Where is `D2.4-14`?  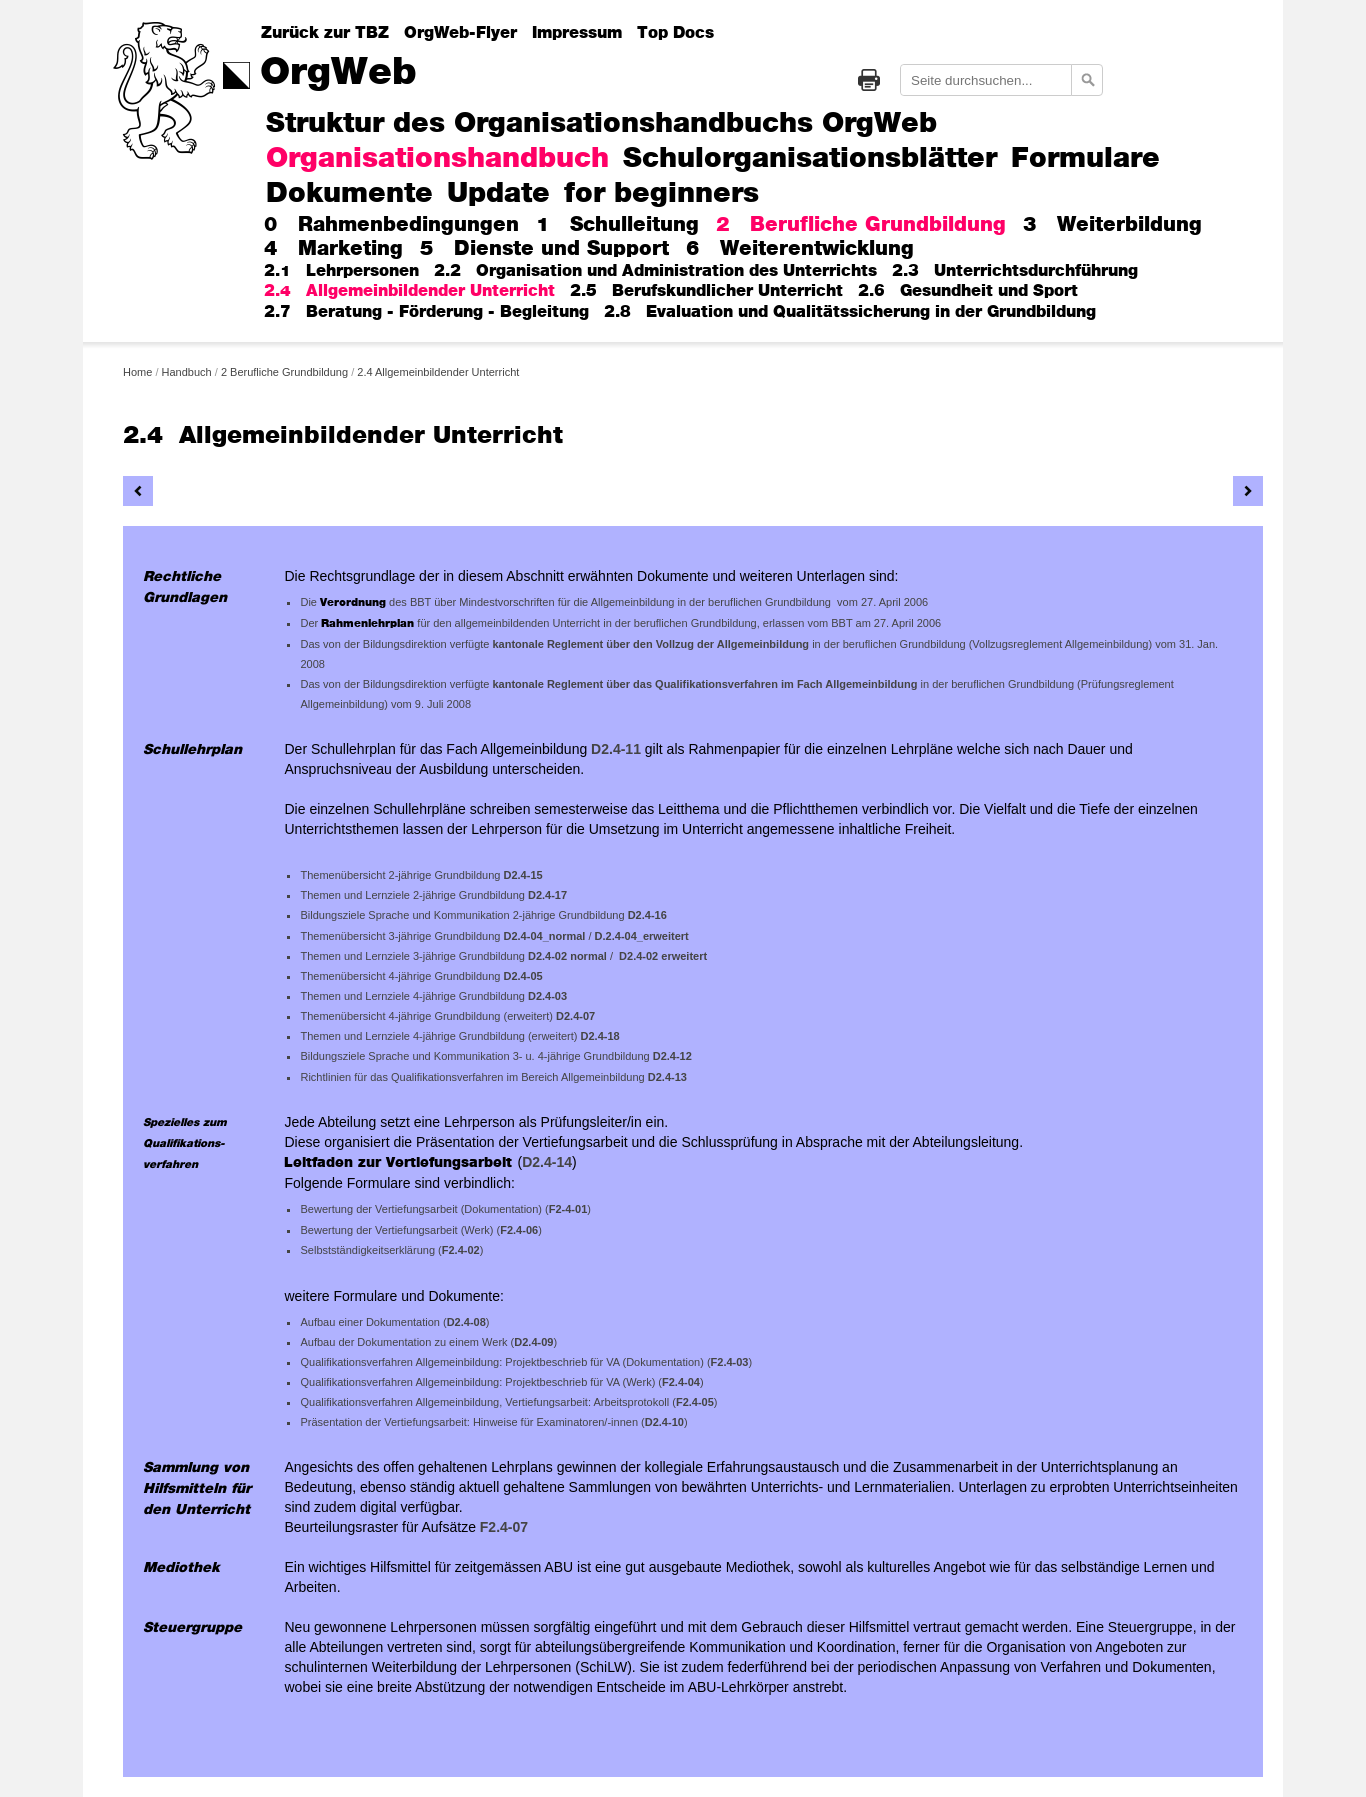
D2.4-14 is located at coordinates (547, 1162).